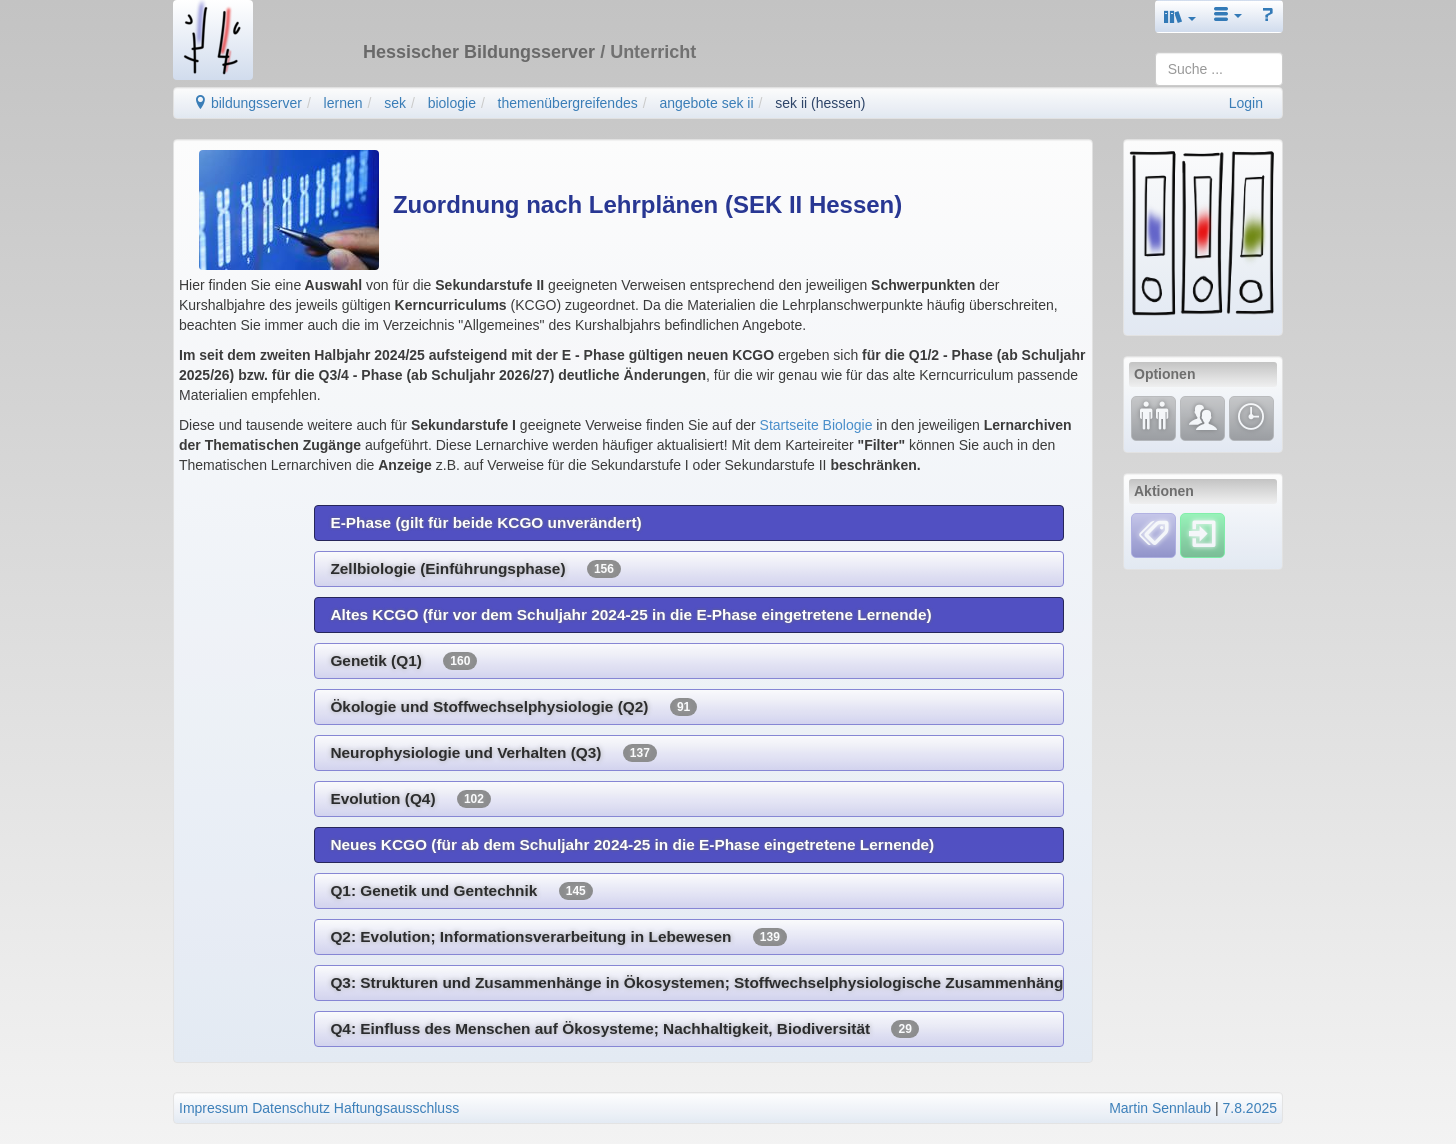  I want to click on sek, so click(395, 103).